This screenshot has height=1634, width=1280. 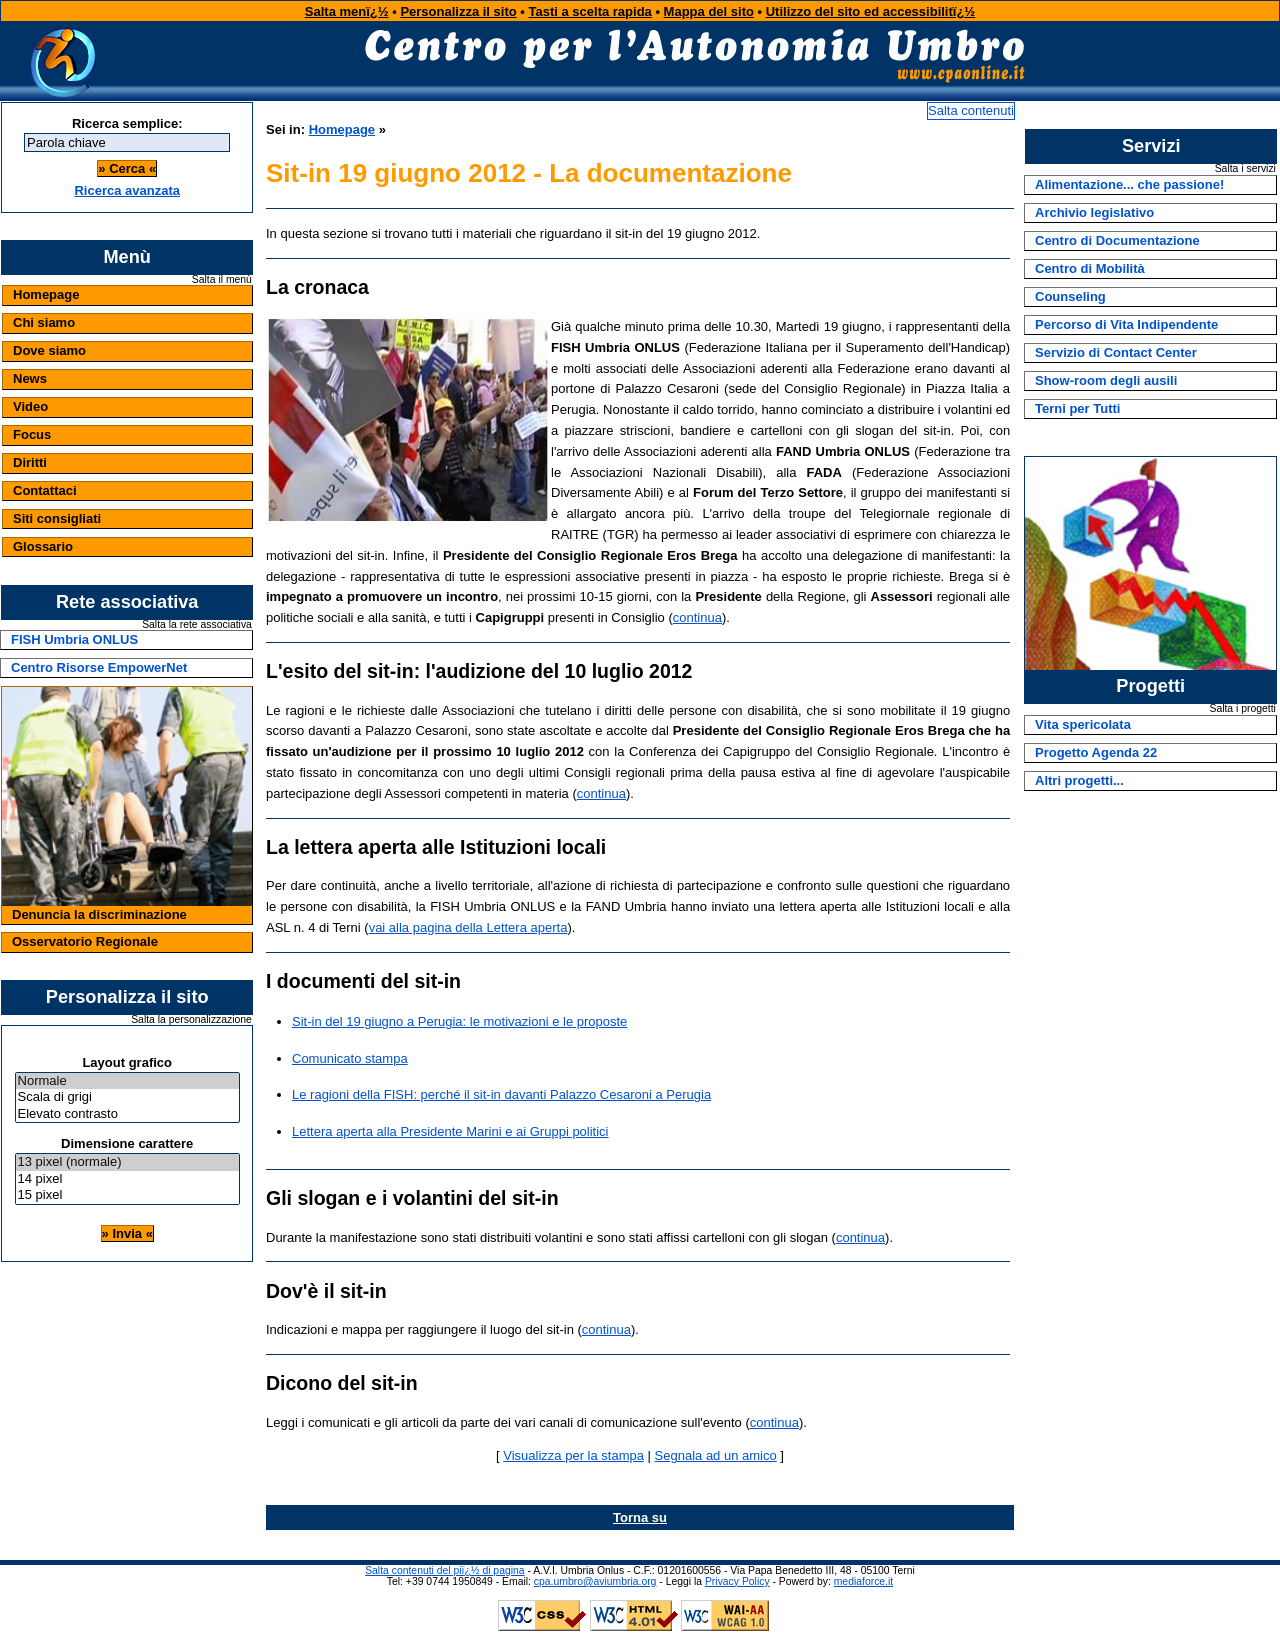 What do you see at coordinates (44, 322) in the screenshot?
I see `Chi siamo` at bounding box center [44, 322].